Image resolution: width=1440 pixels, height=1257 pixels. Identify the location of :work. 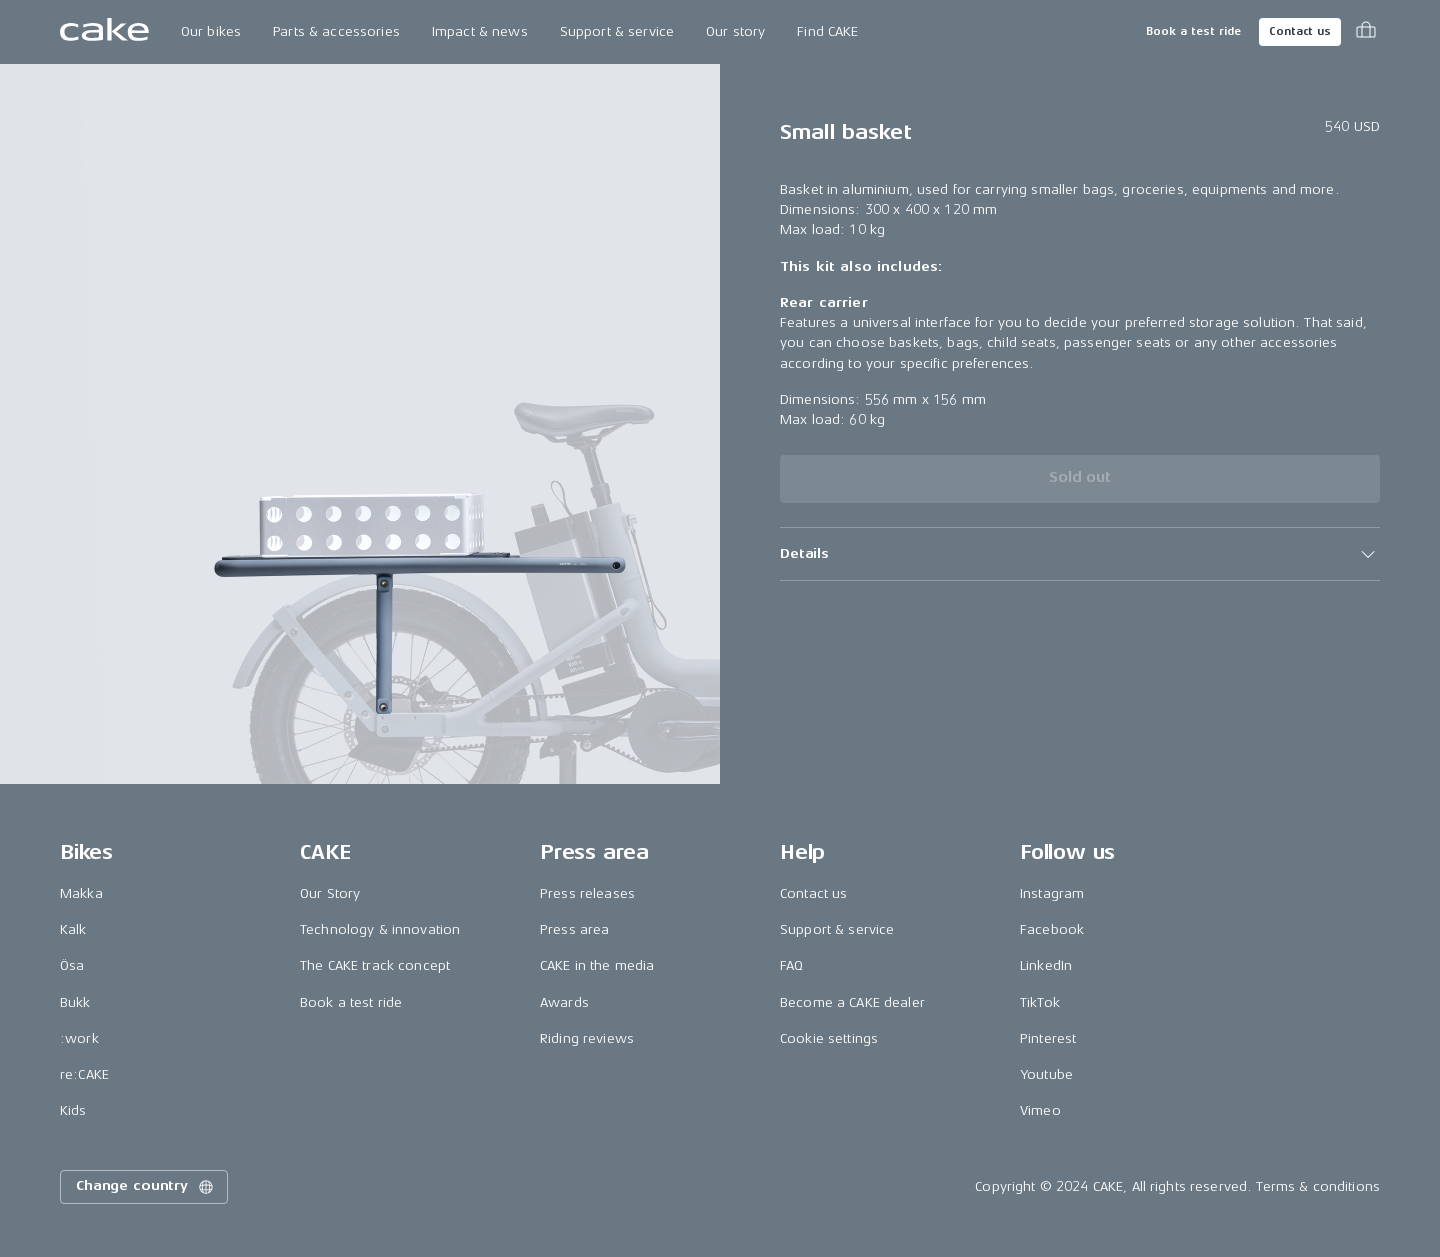
(79, 1038).